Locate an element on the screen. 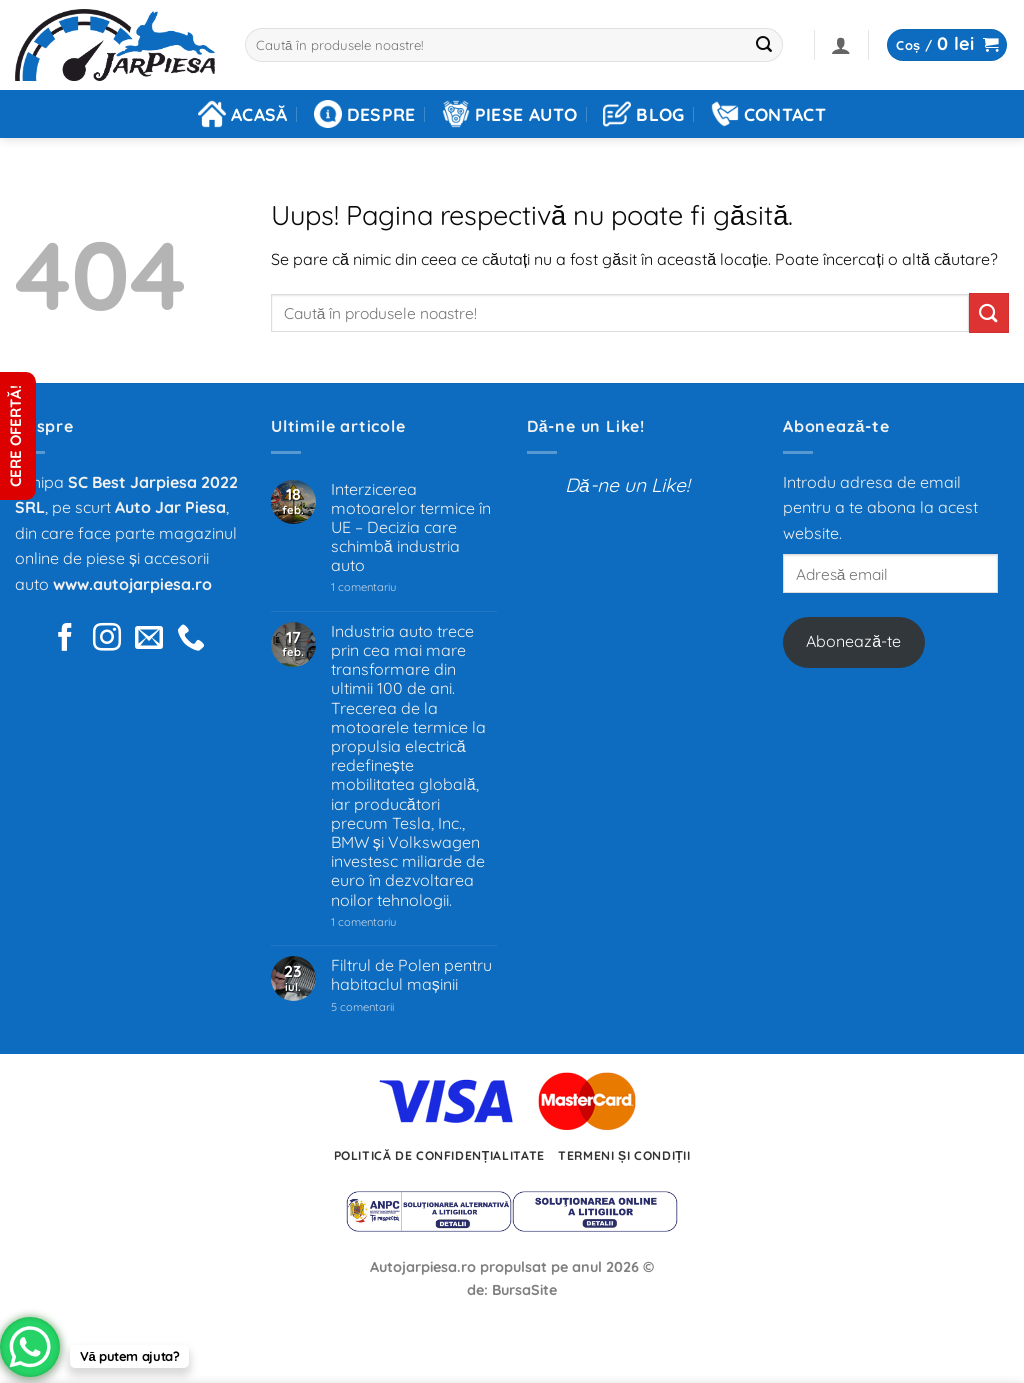 The width and height of the screenshot is (1024, 1383). Acasă is located at coordinates (243, 114).